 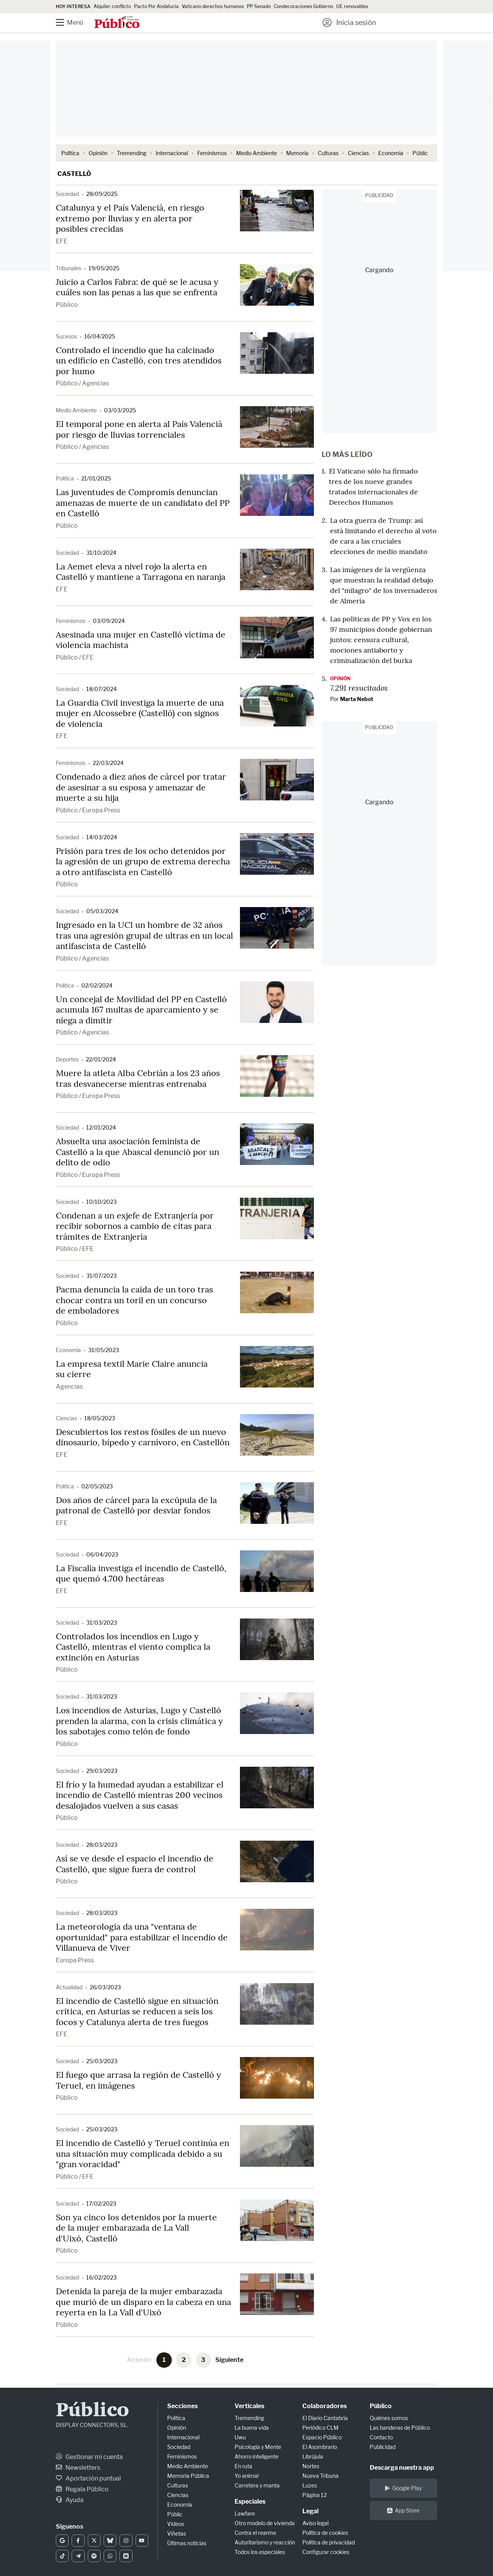 I want to click on Ayuda, so click(x=70, y=2500).